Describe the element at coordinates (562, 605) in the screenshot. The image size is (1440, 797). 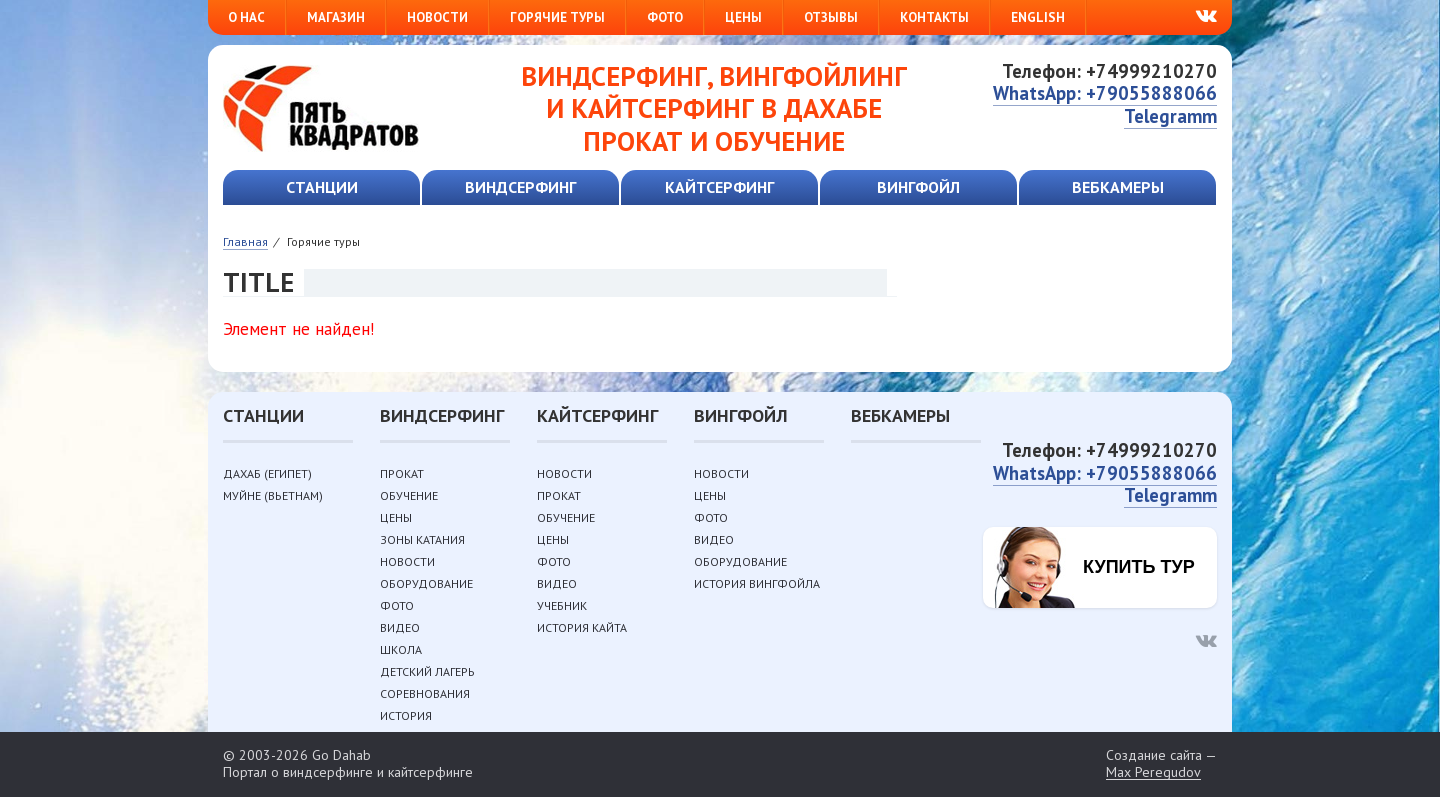
I see `Учебник` at that location.